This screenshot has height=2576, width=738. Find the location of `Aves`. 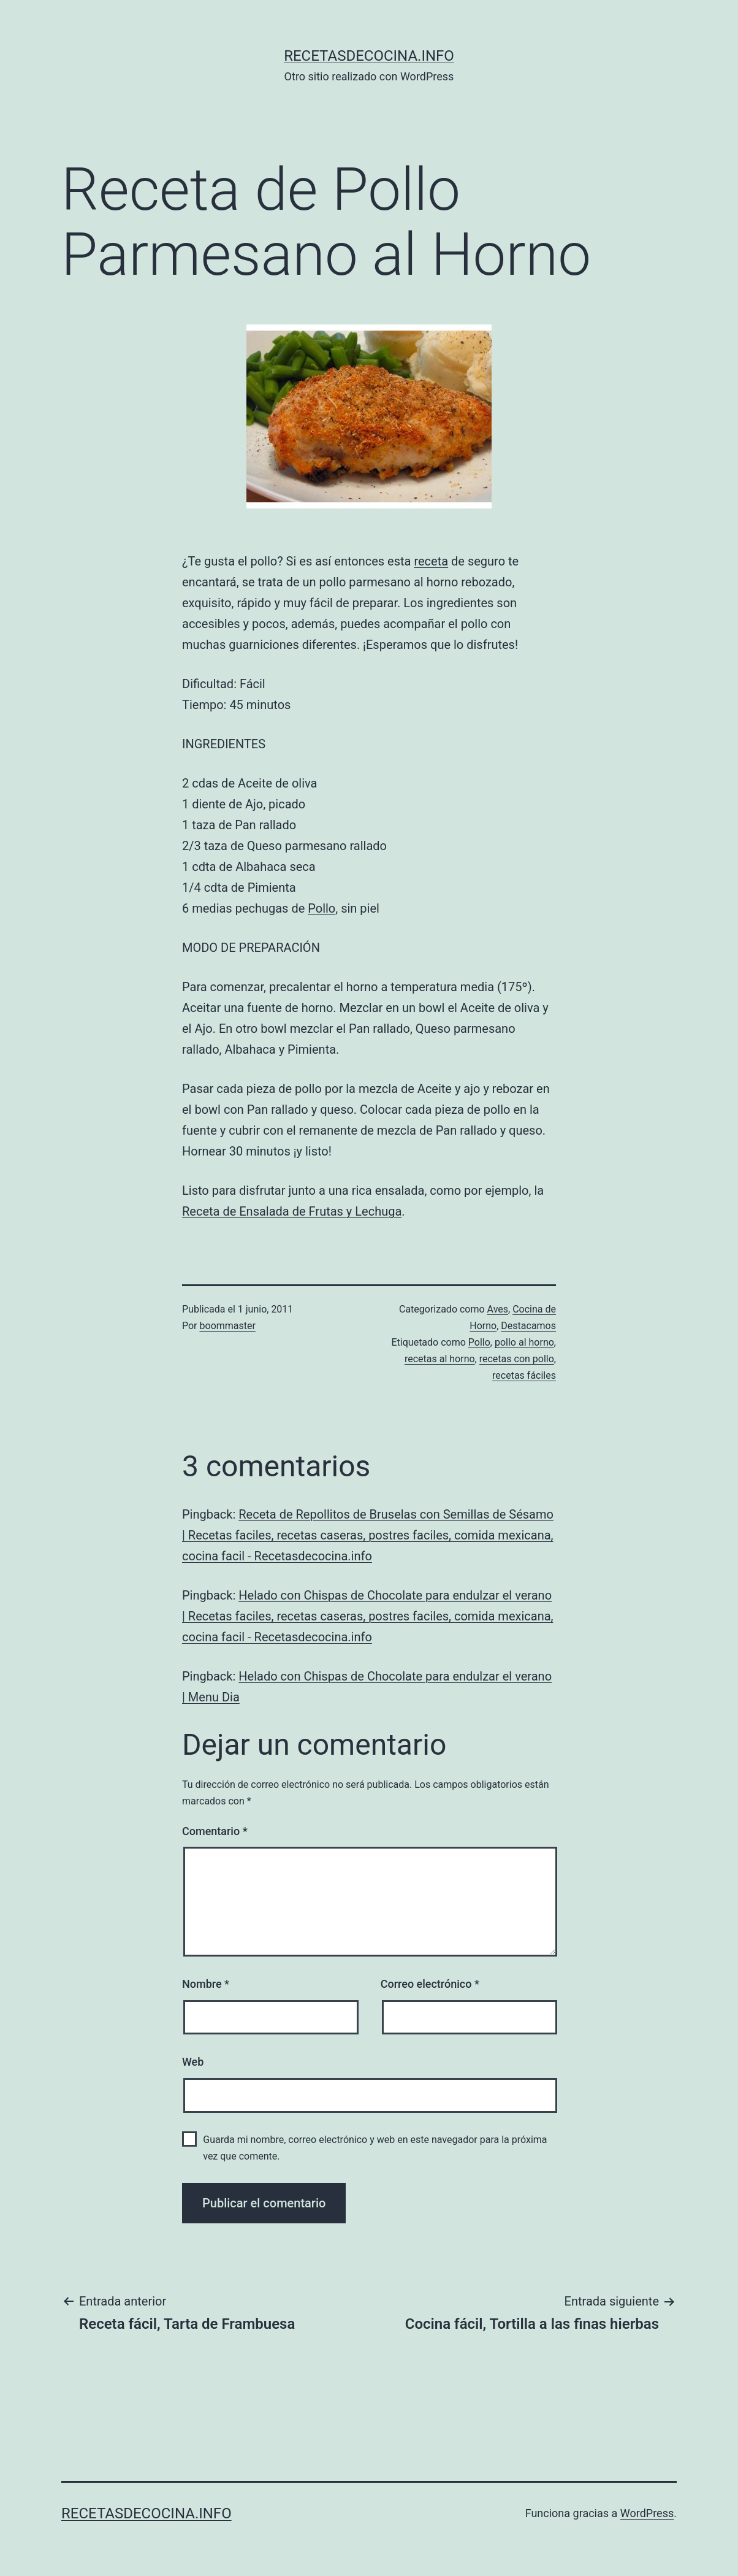

Aves is located at coordinates (497, 1309).